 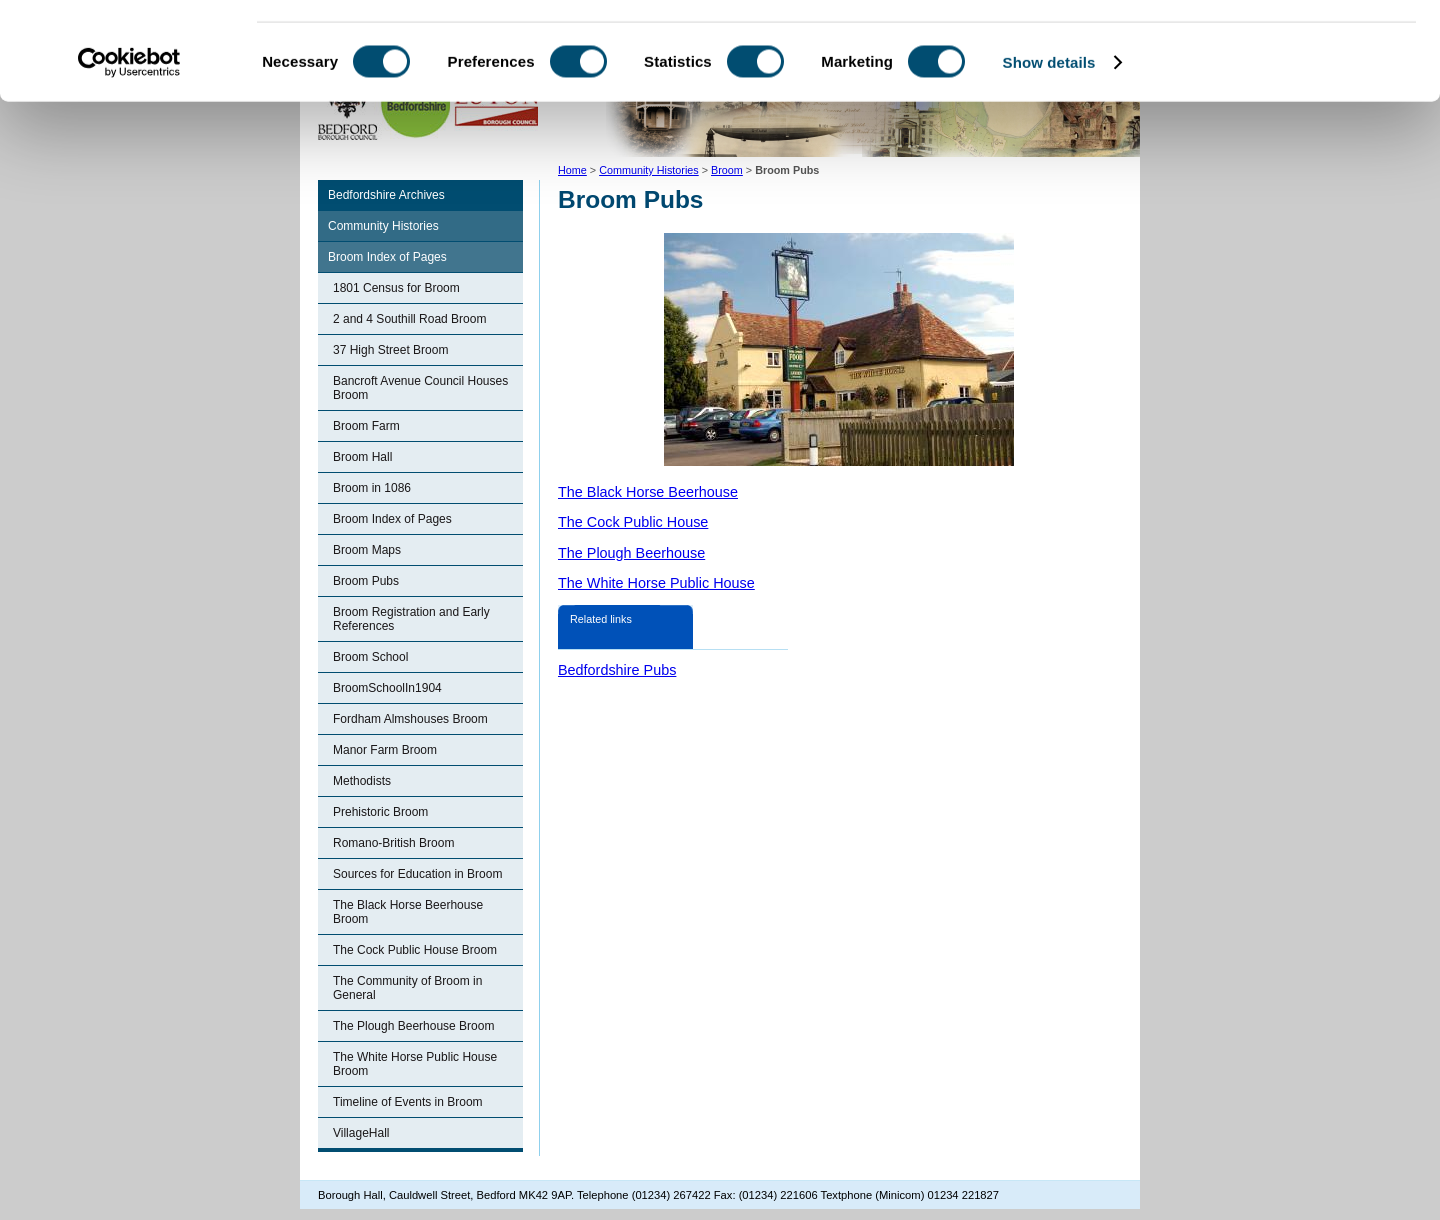 I want to click on The Community of Broom in General, so click(x=407, y=988).